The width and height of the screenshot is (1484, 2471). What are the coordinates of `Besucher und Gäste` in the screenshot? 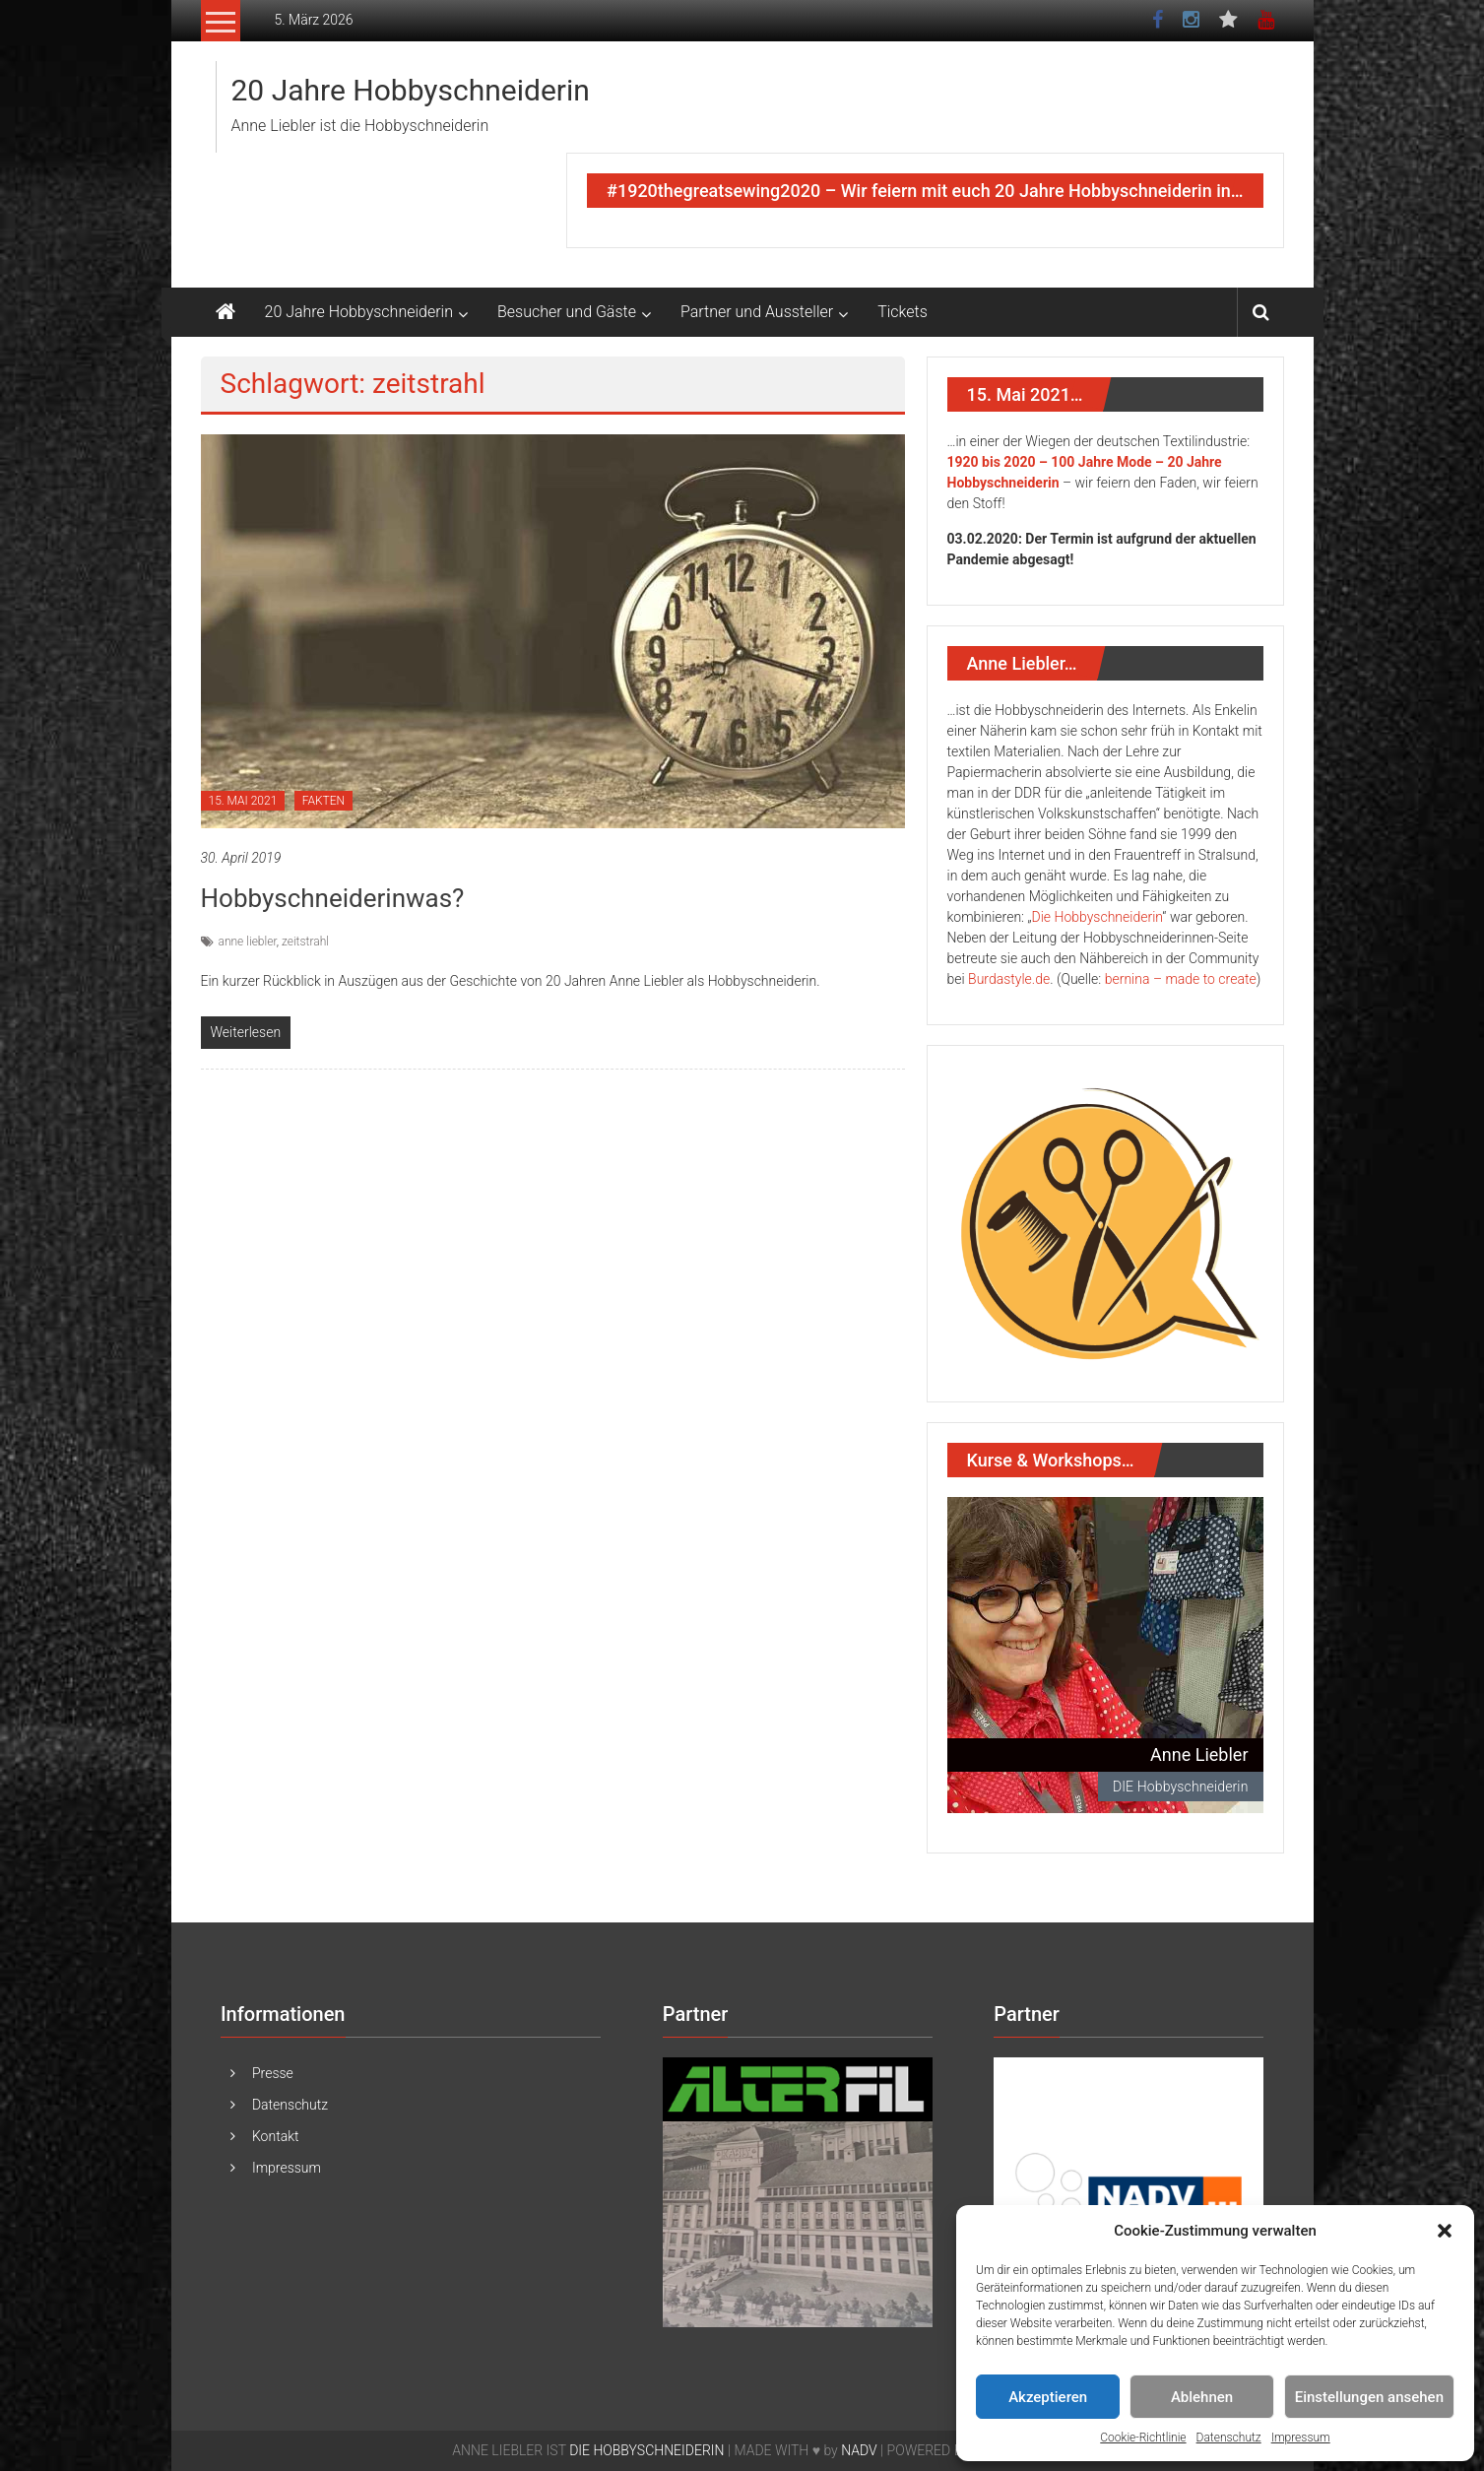 It's located at (566, 311).